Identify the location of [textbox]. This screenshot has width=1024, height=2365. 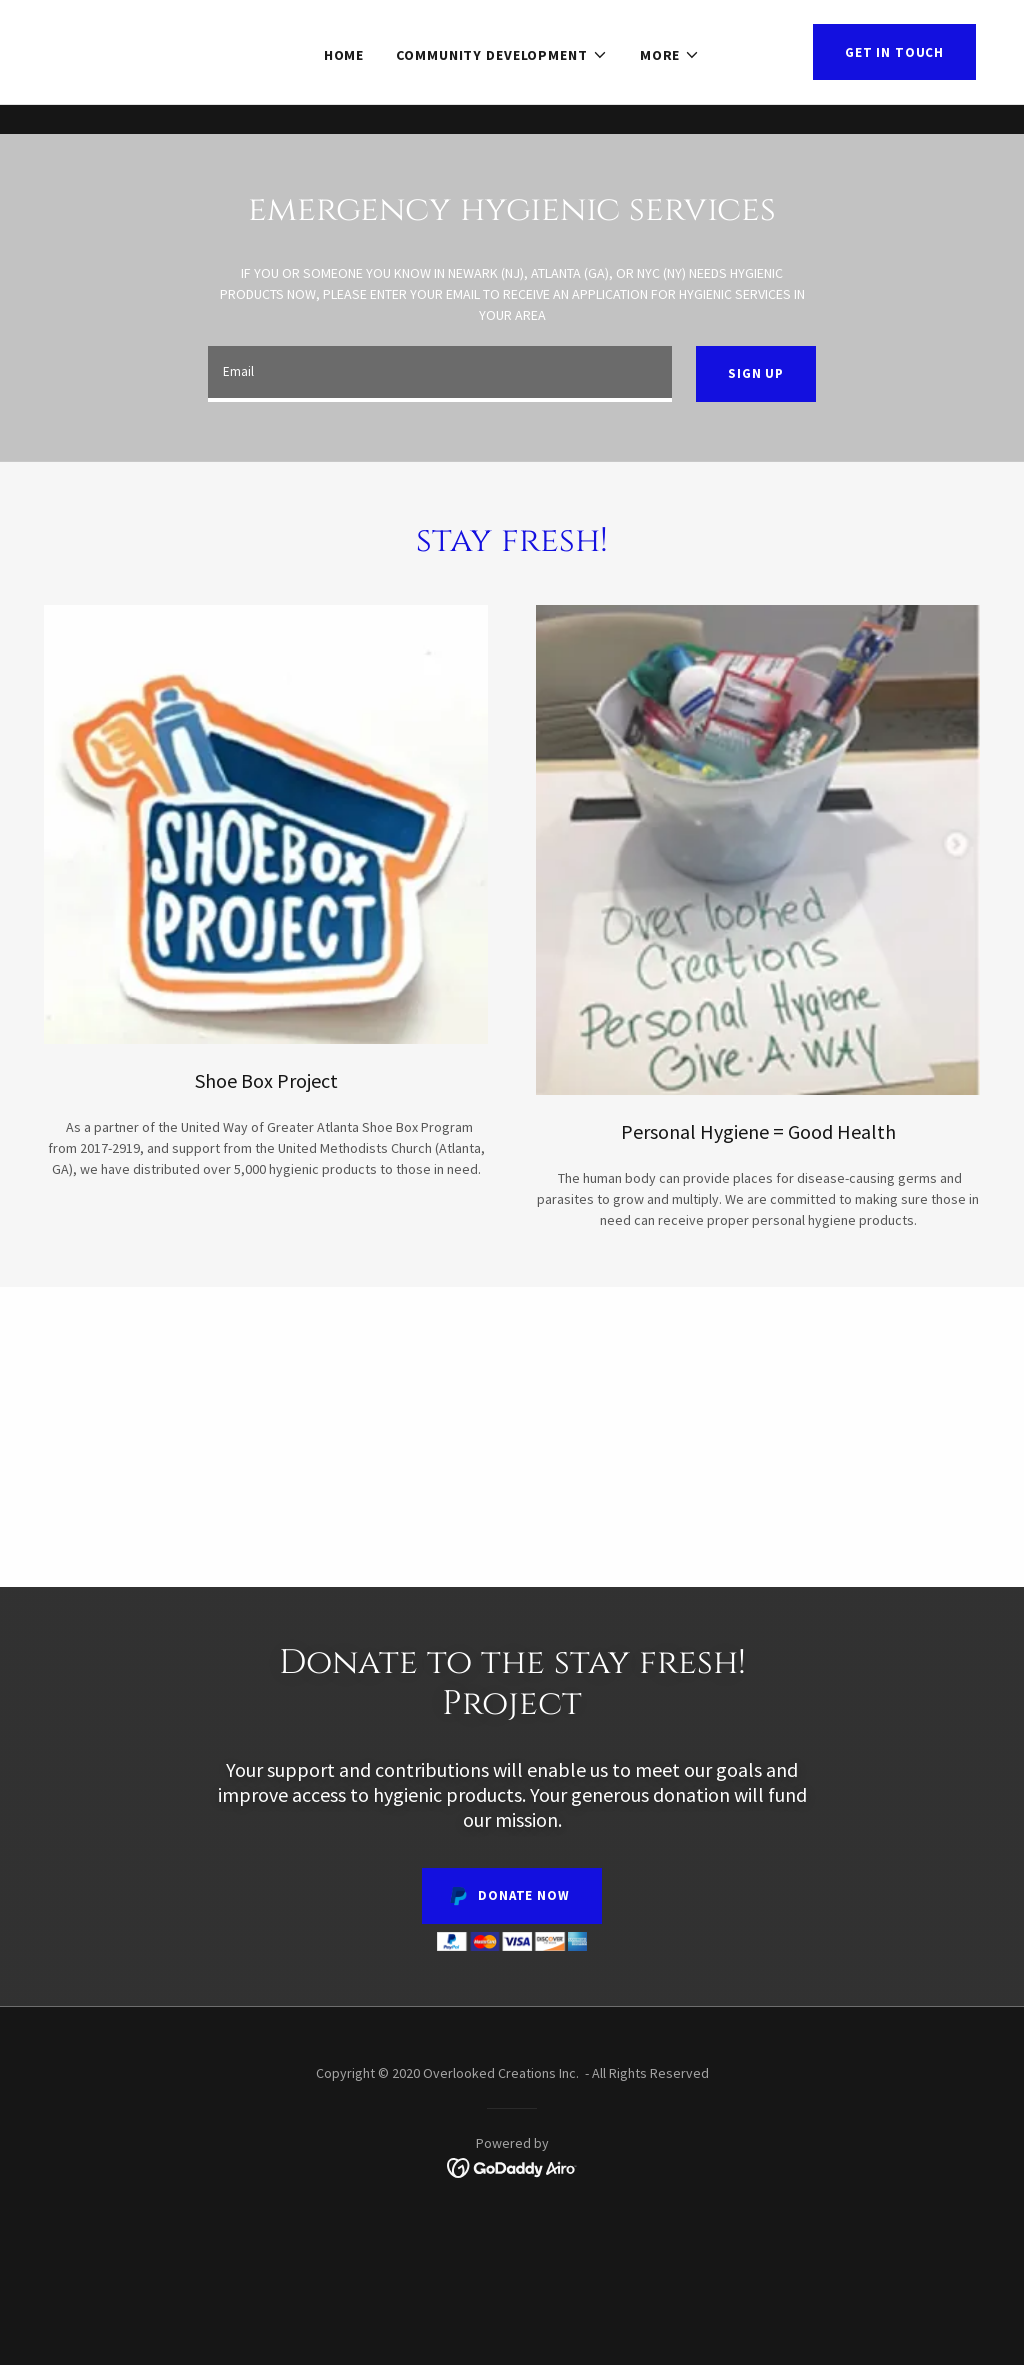
(440, 374).